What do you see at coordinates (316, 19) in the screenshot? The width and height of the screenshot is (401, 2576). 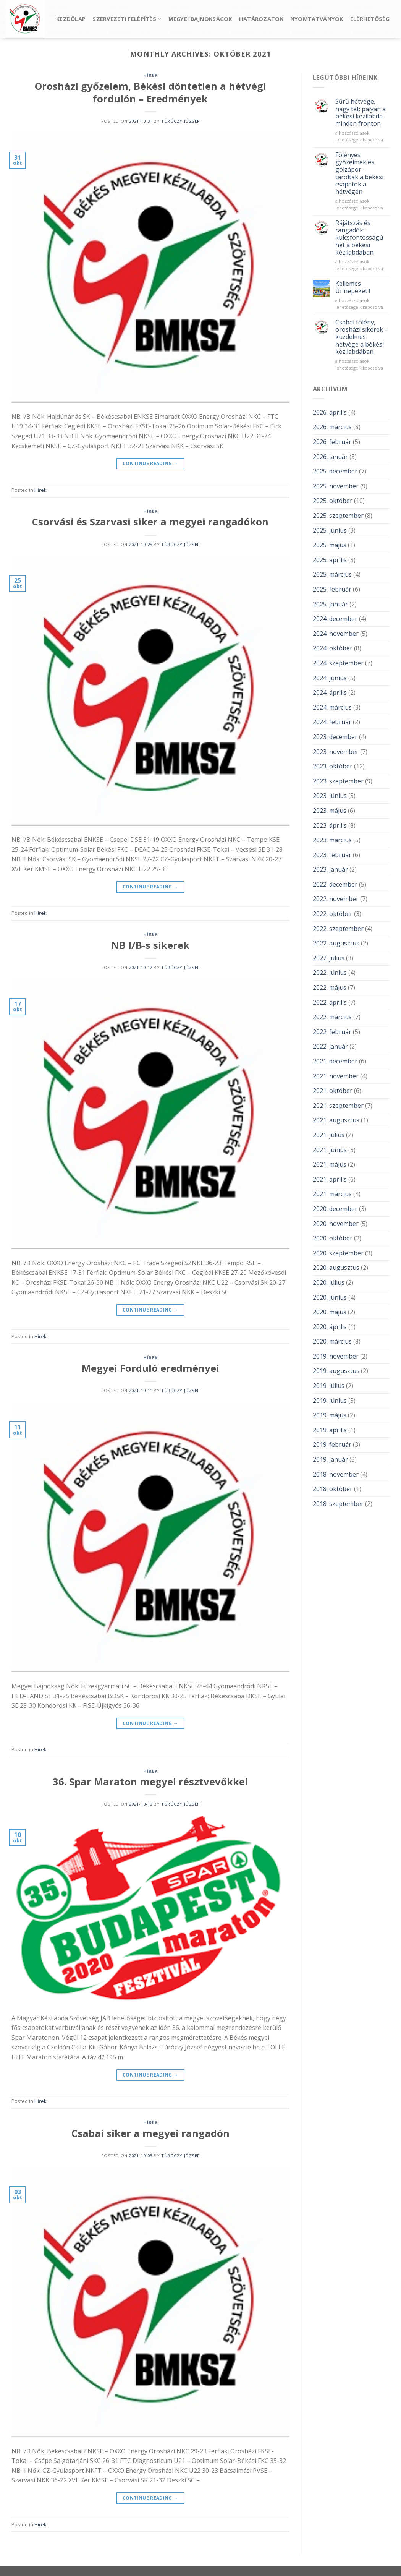 I see `Nyomtatványok` at bounding box center [316, 19].